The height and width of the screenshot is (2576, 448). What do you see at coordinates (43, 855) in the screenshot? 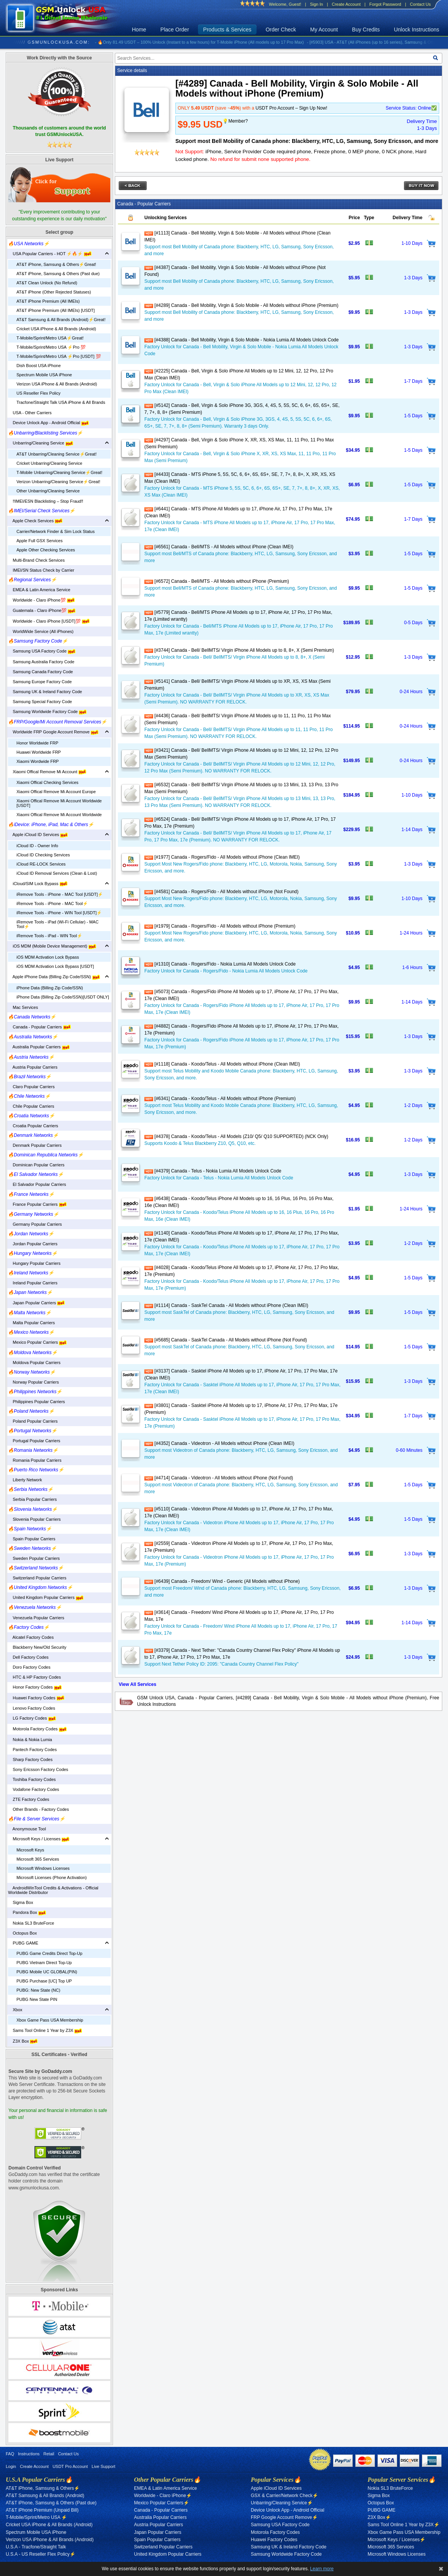
I see `iCloud ID Checking Services` at bounding box center [43, 855].